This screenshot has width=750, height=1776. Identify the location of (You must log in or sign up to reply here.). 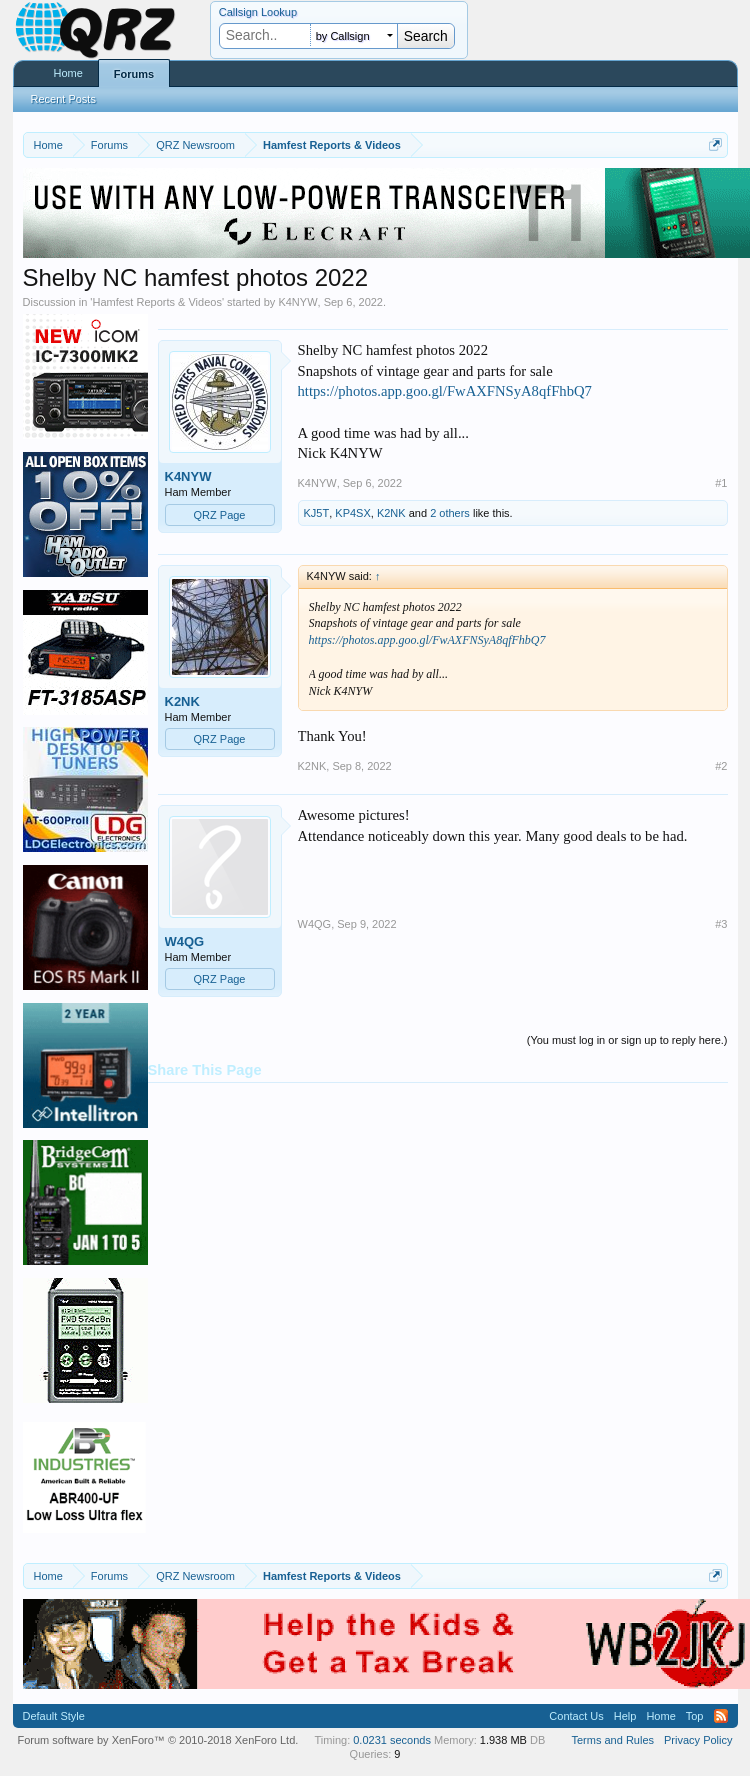
(627, 1040).